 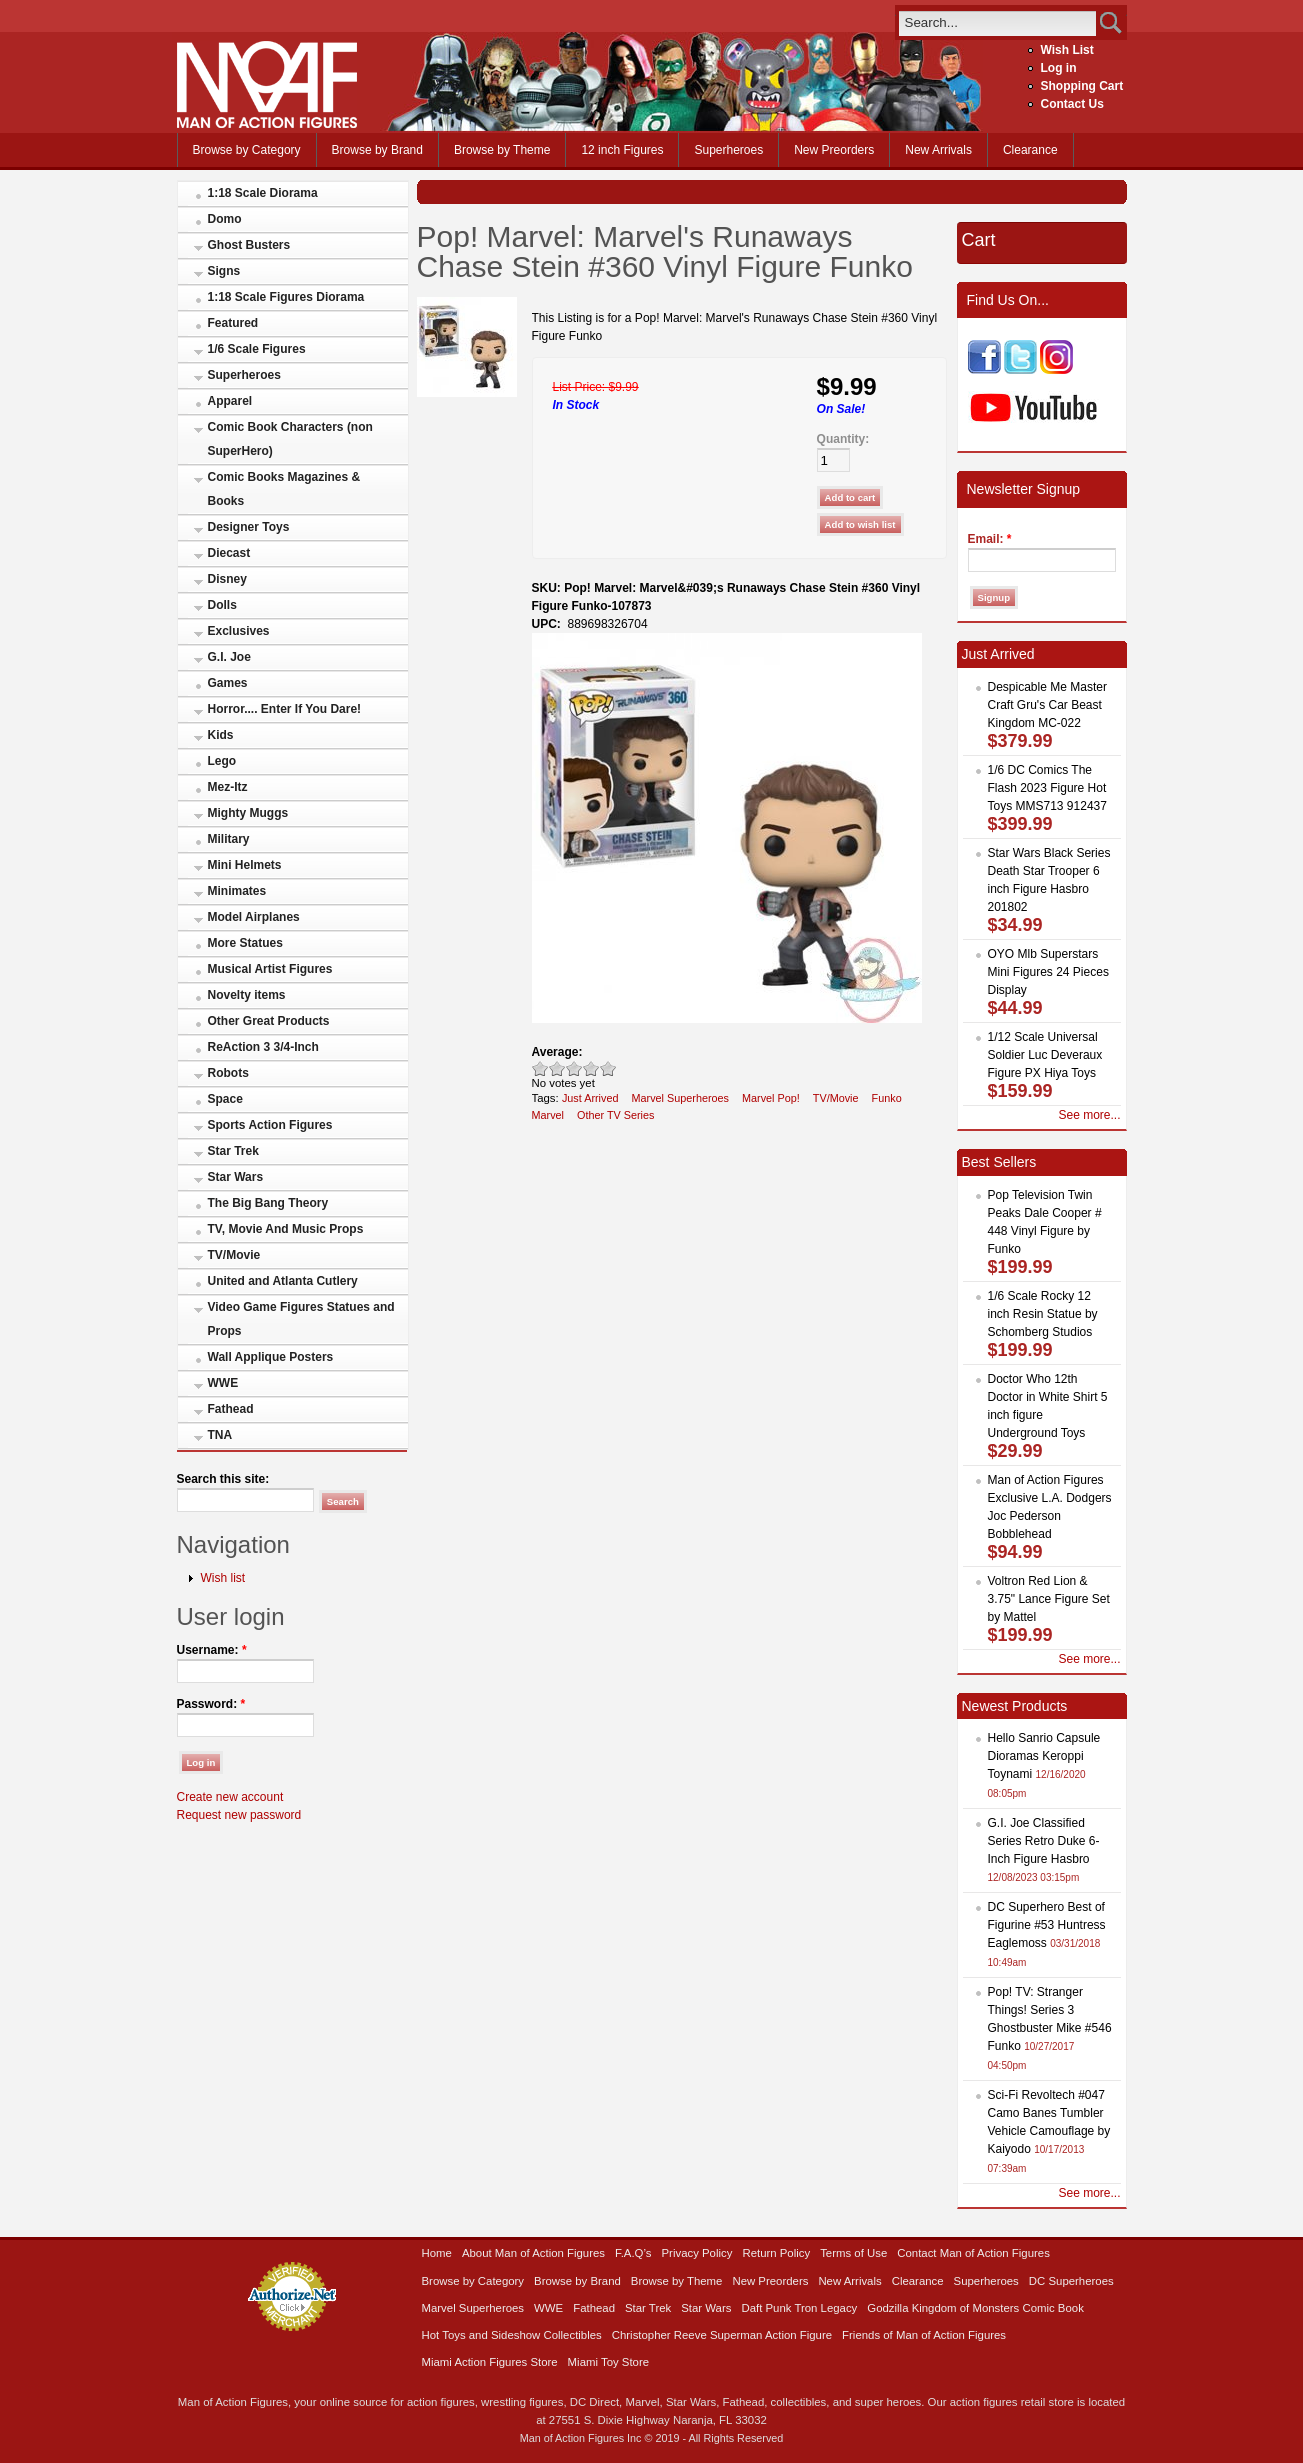 What do you see at coordinates (728, 150) in the screenshot?
I see `Superheroes` at bounding box center [728, 150].